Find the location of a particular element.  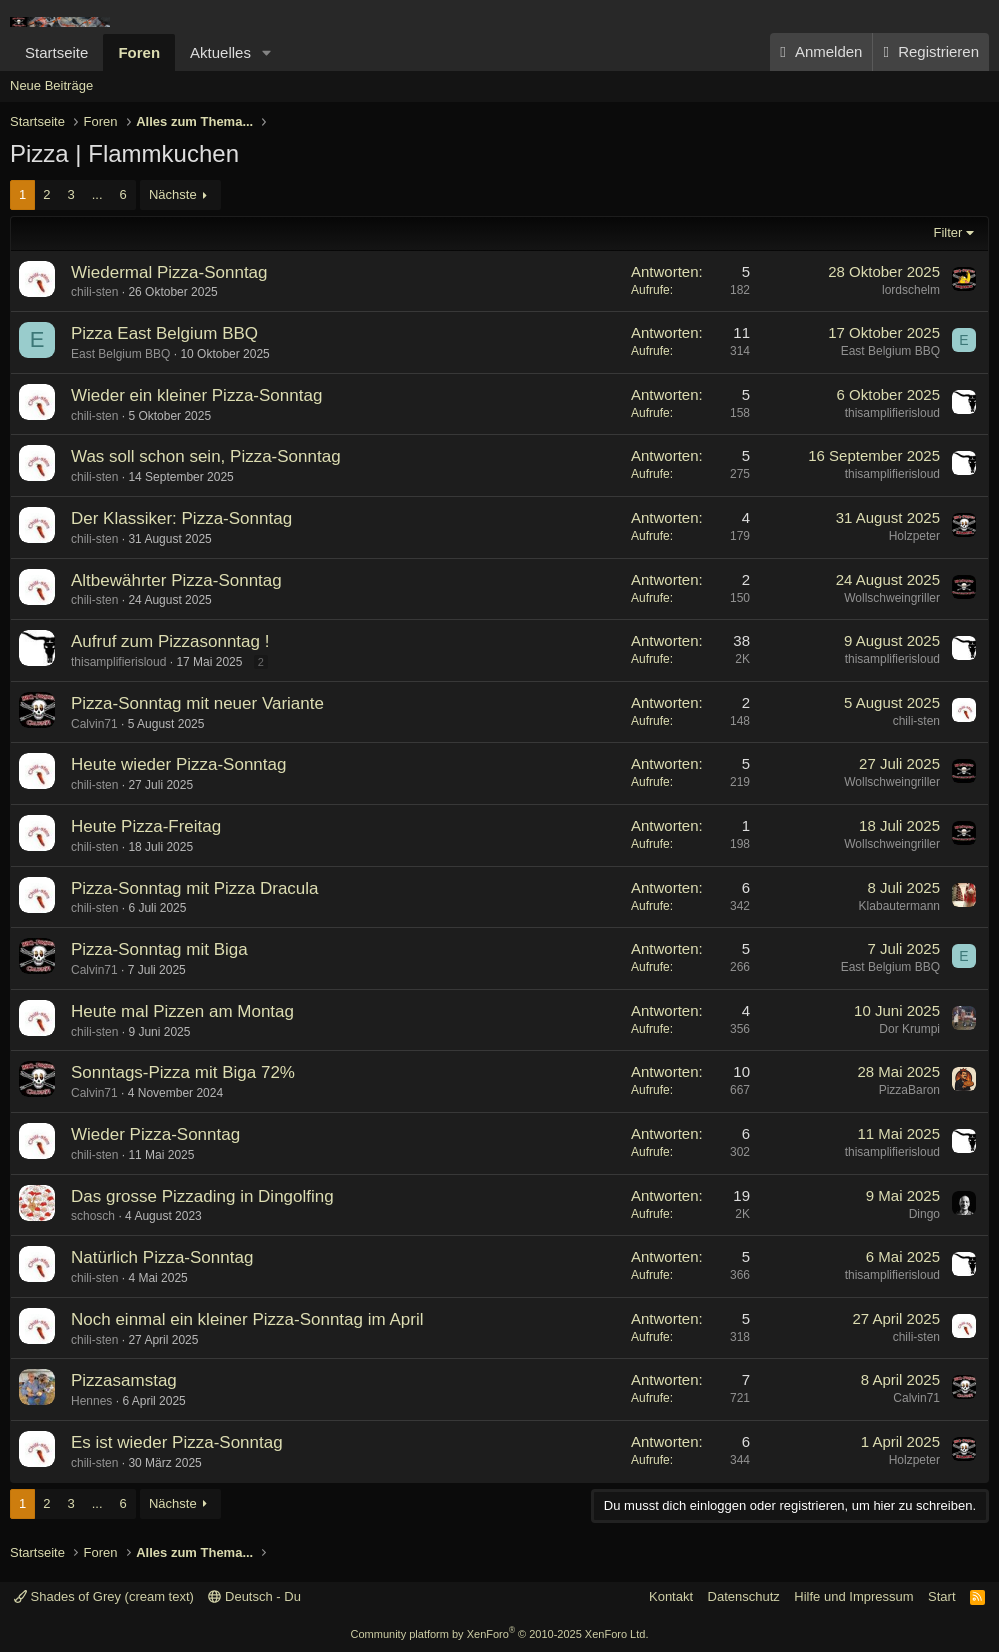

Wieder ein kleiner Pizza-Sonntag is located at coordinates (196, 395).